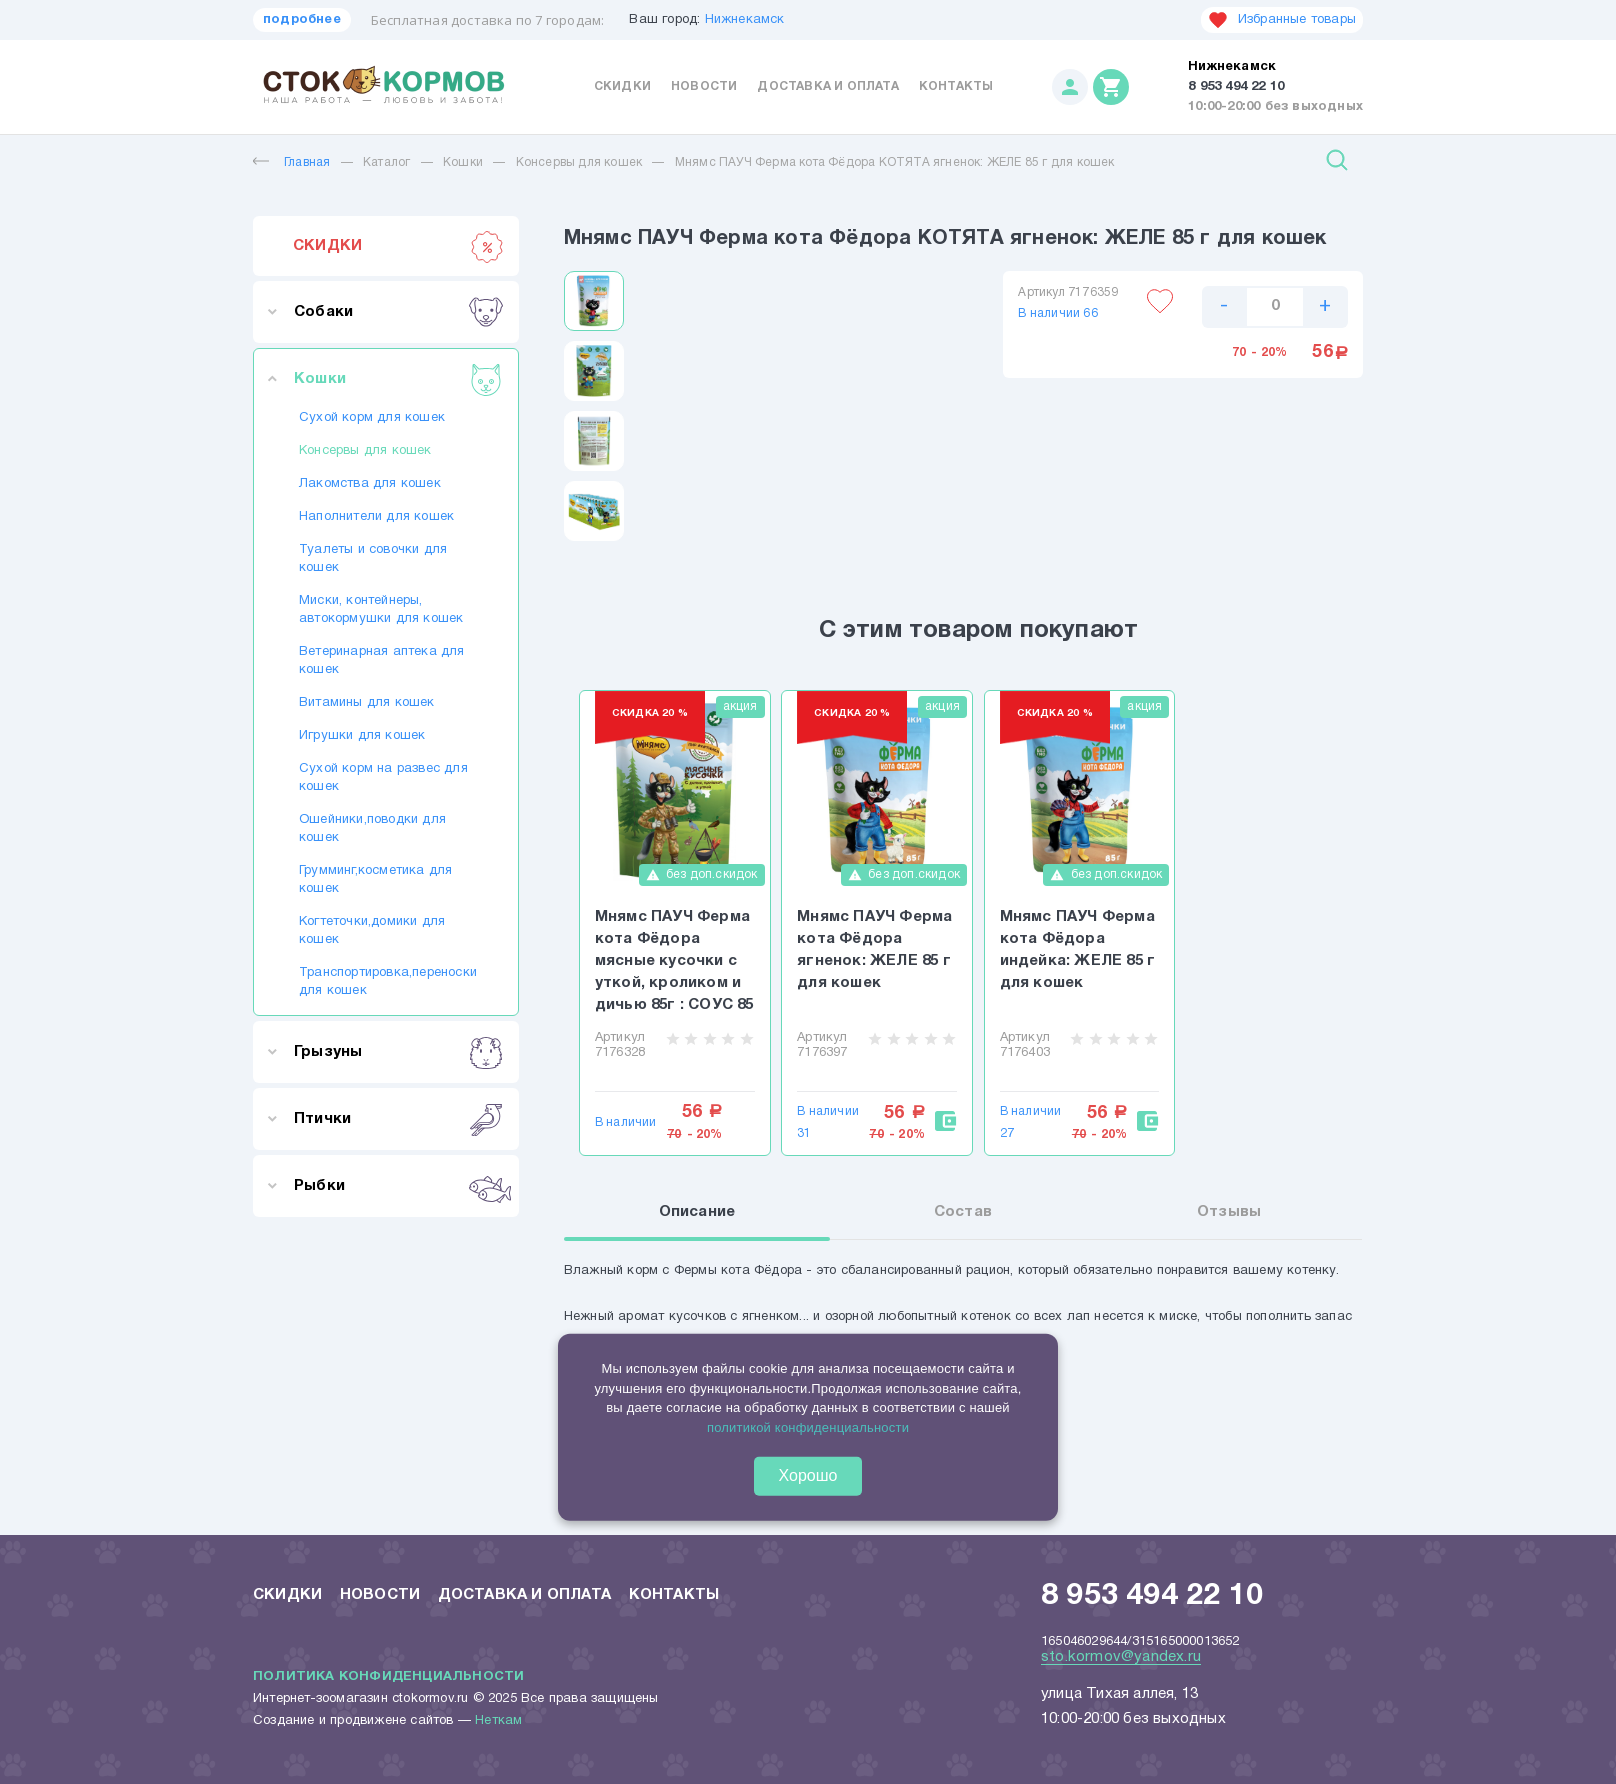  I want to click on Консервы для кошек, so click(579, 162).